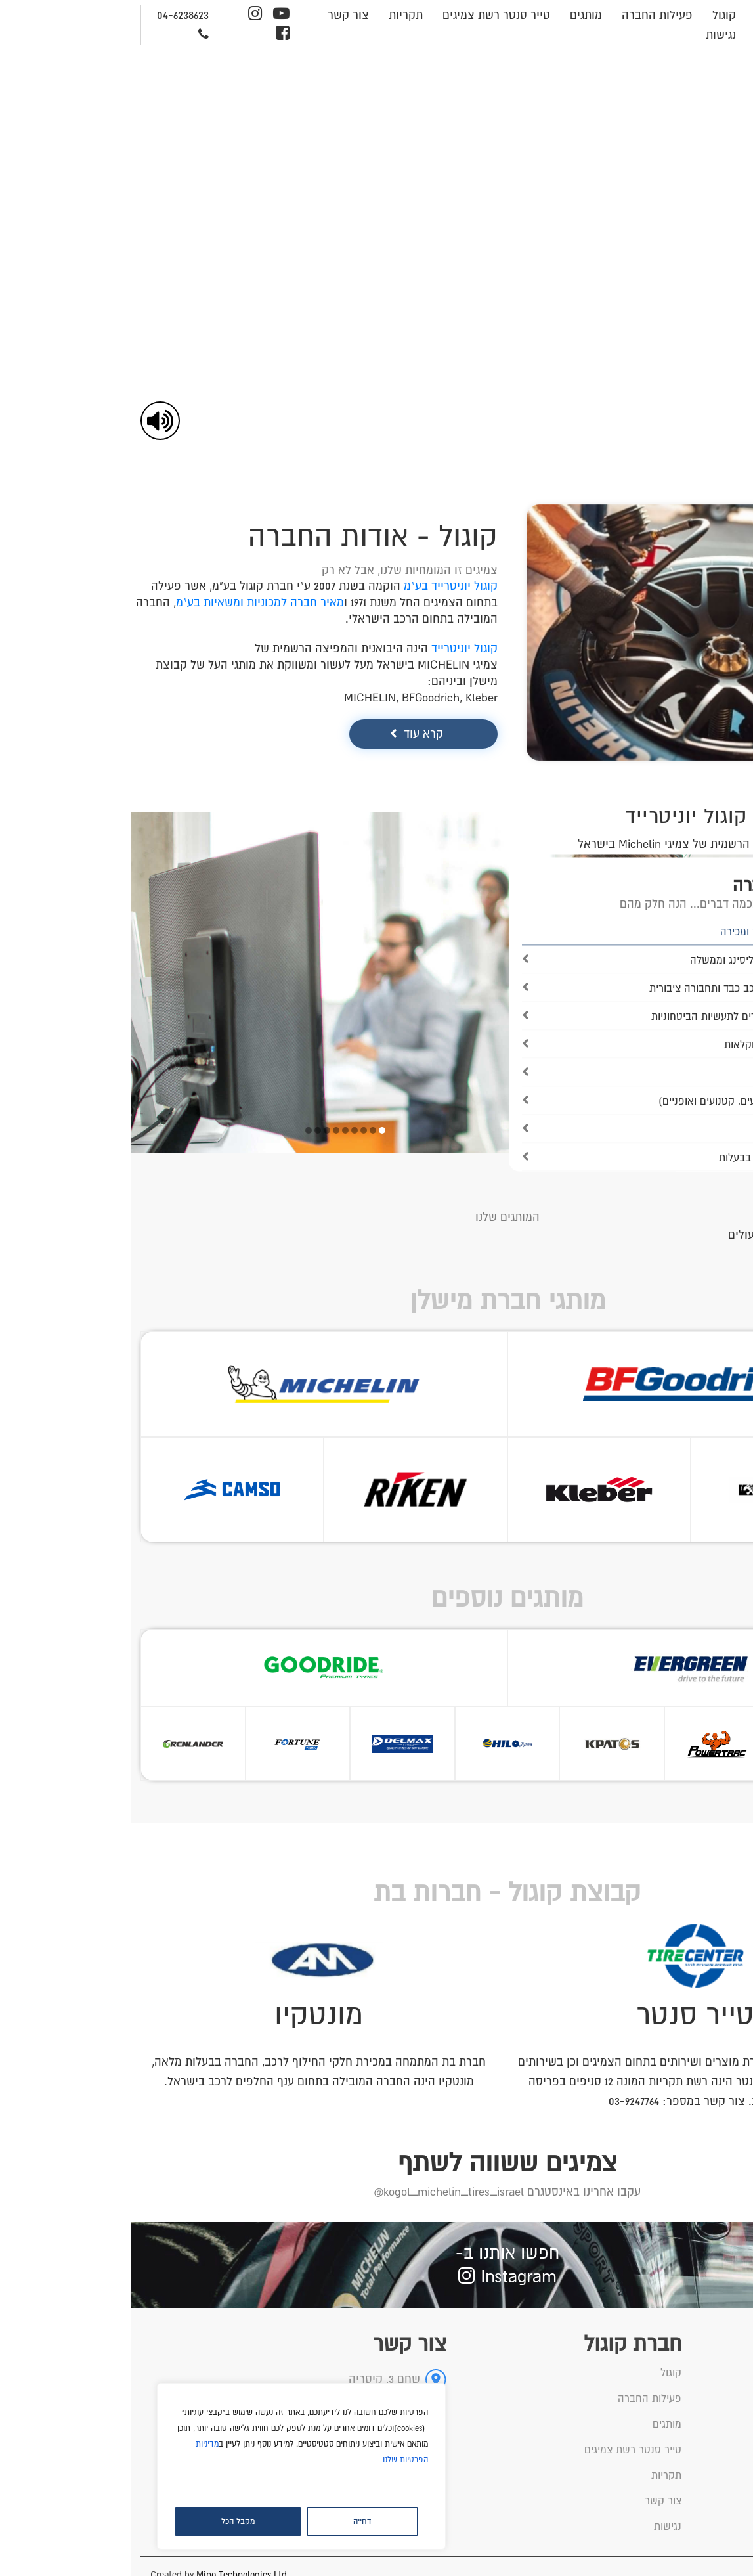  I want to click on [link], so click(736, 83).